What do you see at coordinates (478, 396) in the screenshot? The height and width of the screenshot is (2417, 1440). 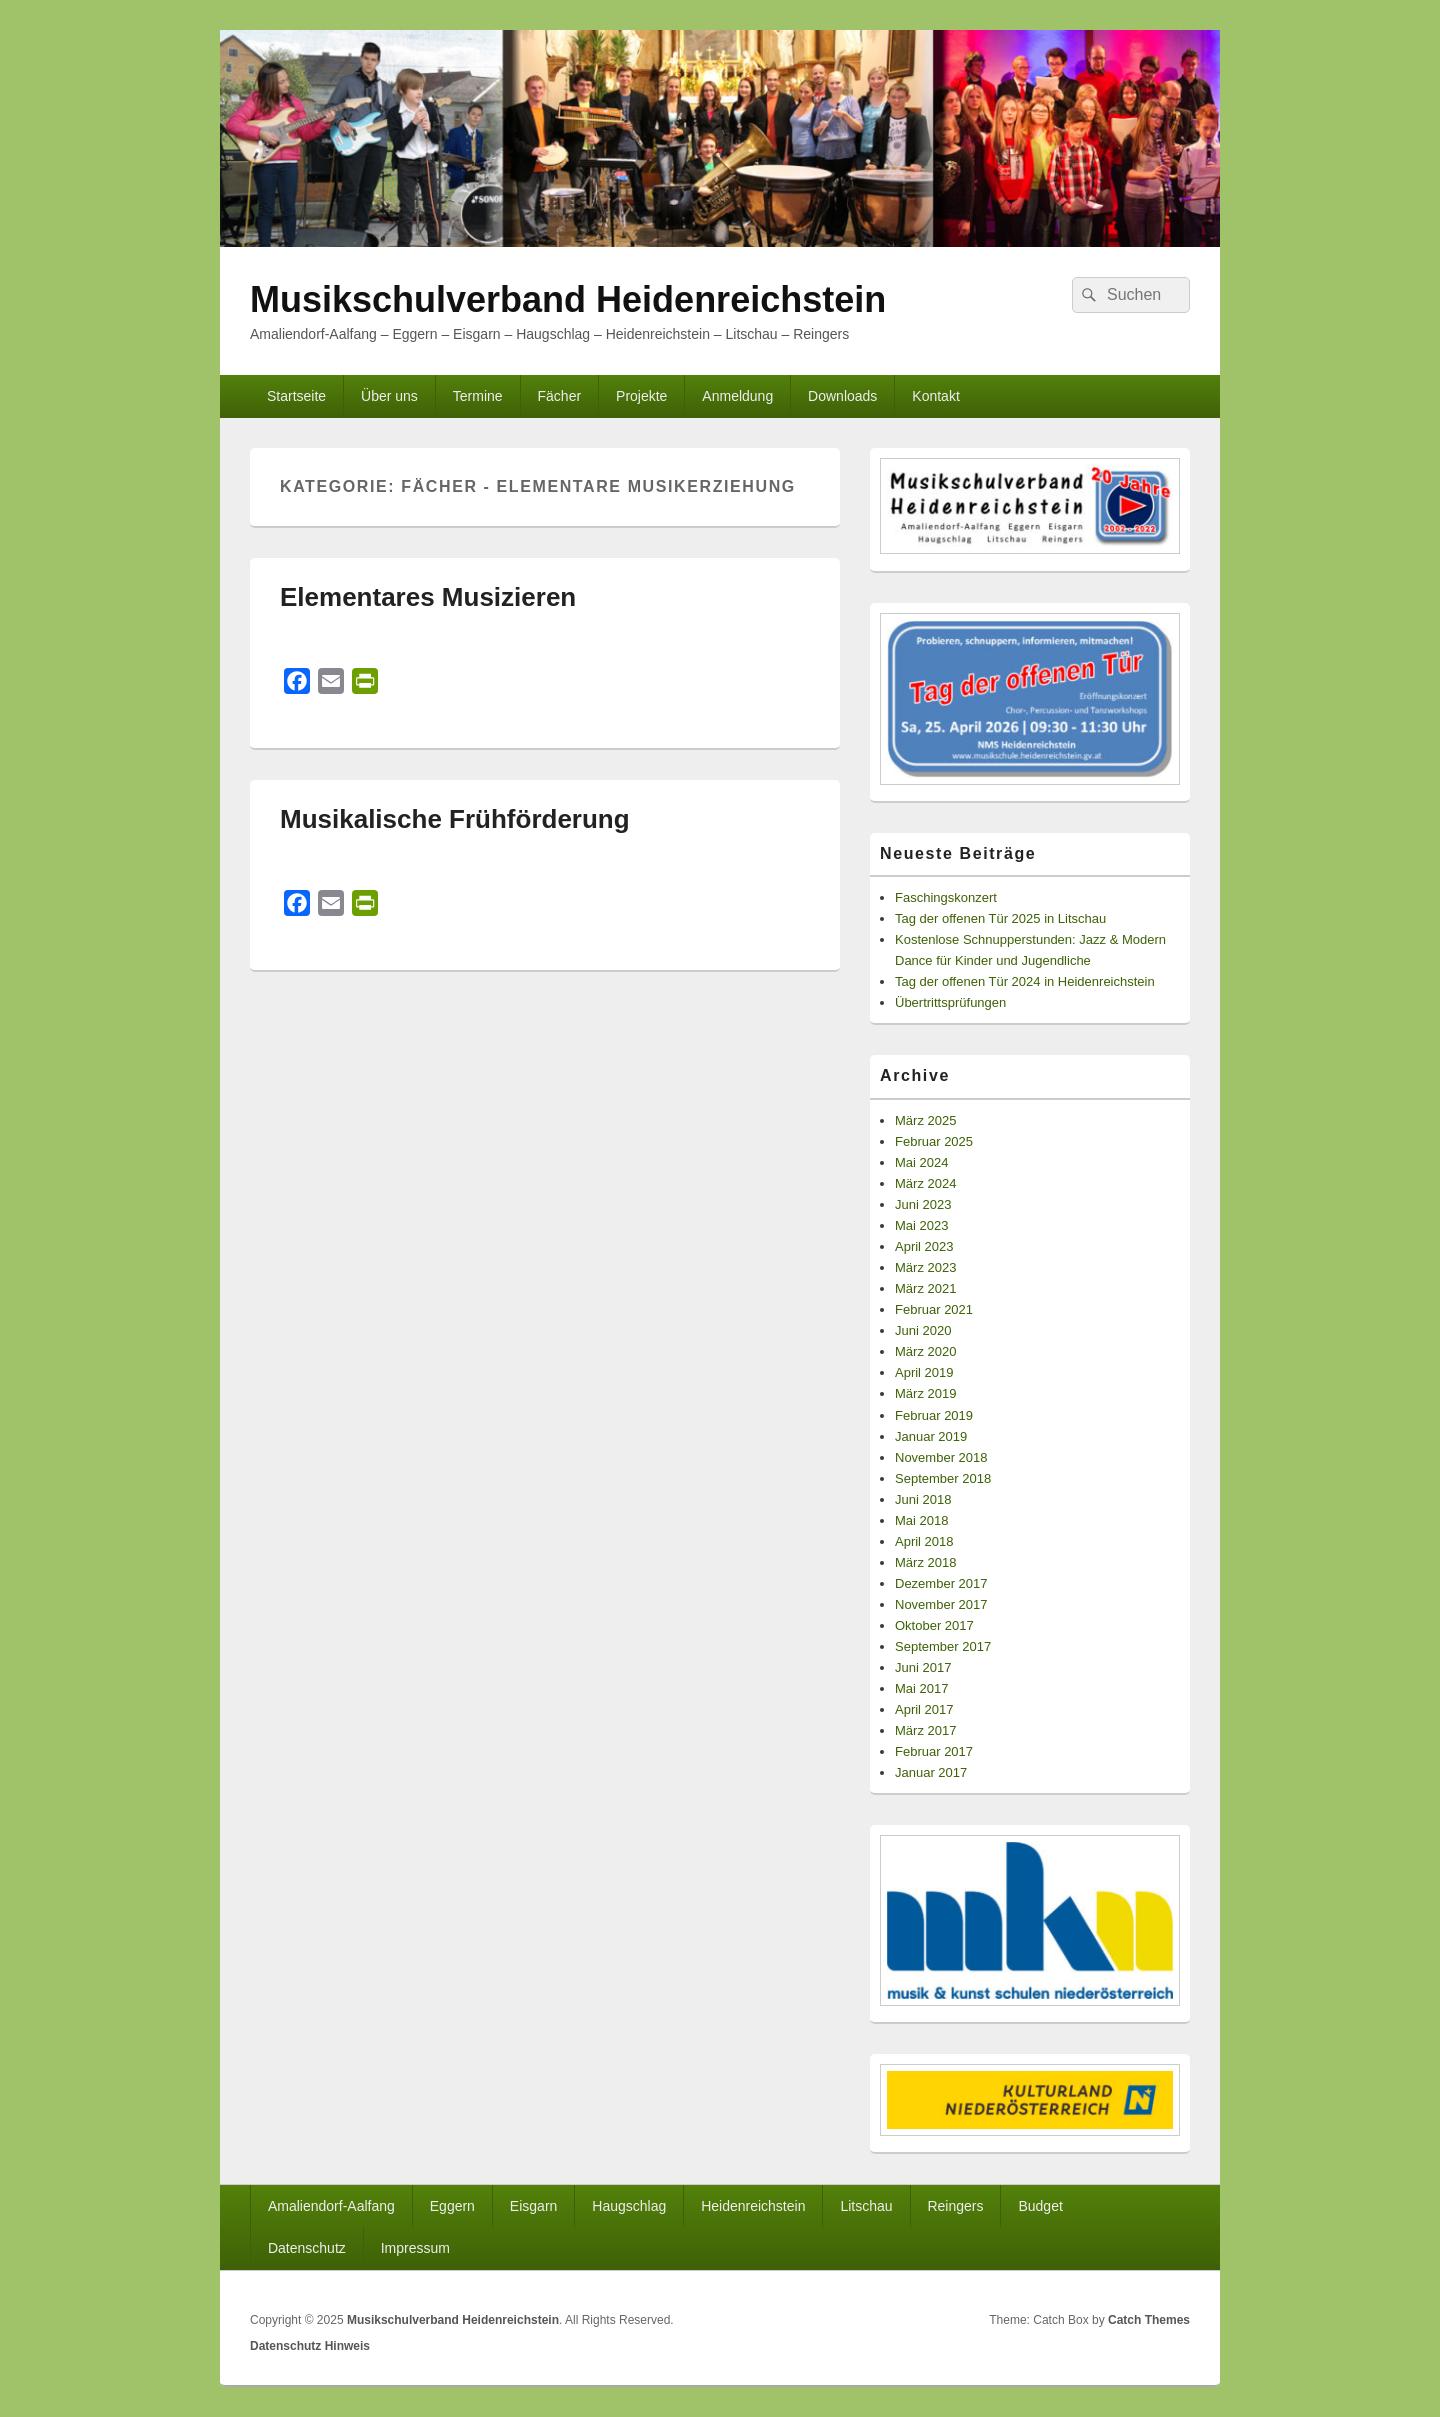 I see `Termine` at bounding box center [478, 396].